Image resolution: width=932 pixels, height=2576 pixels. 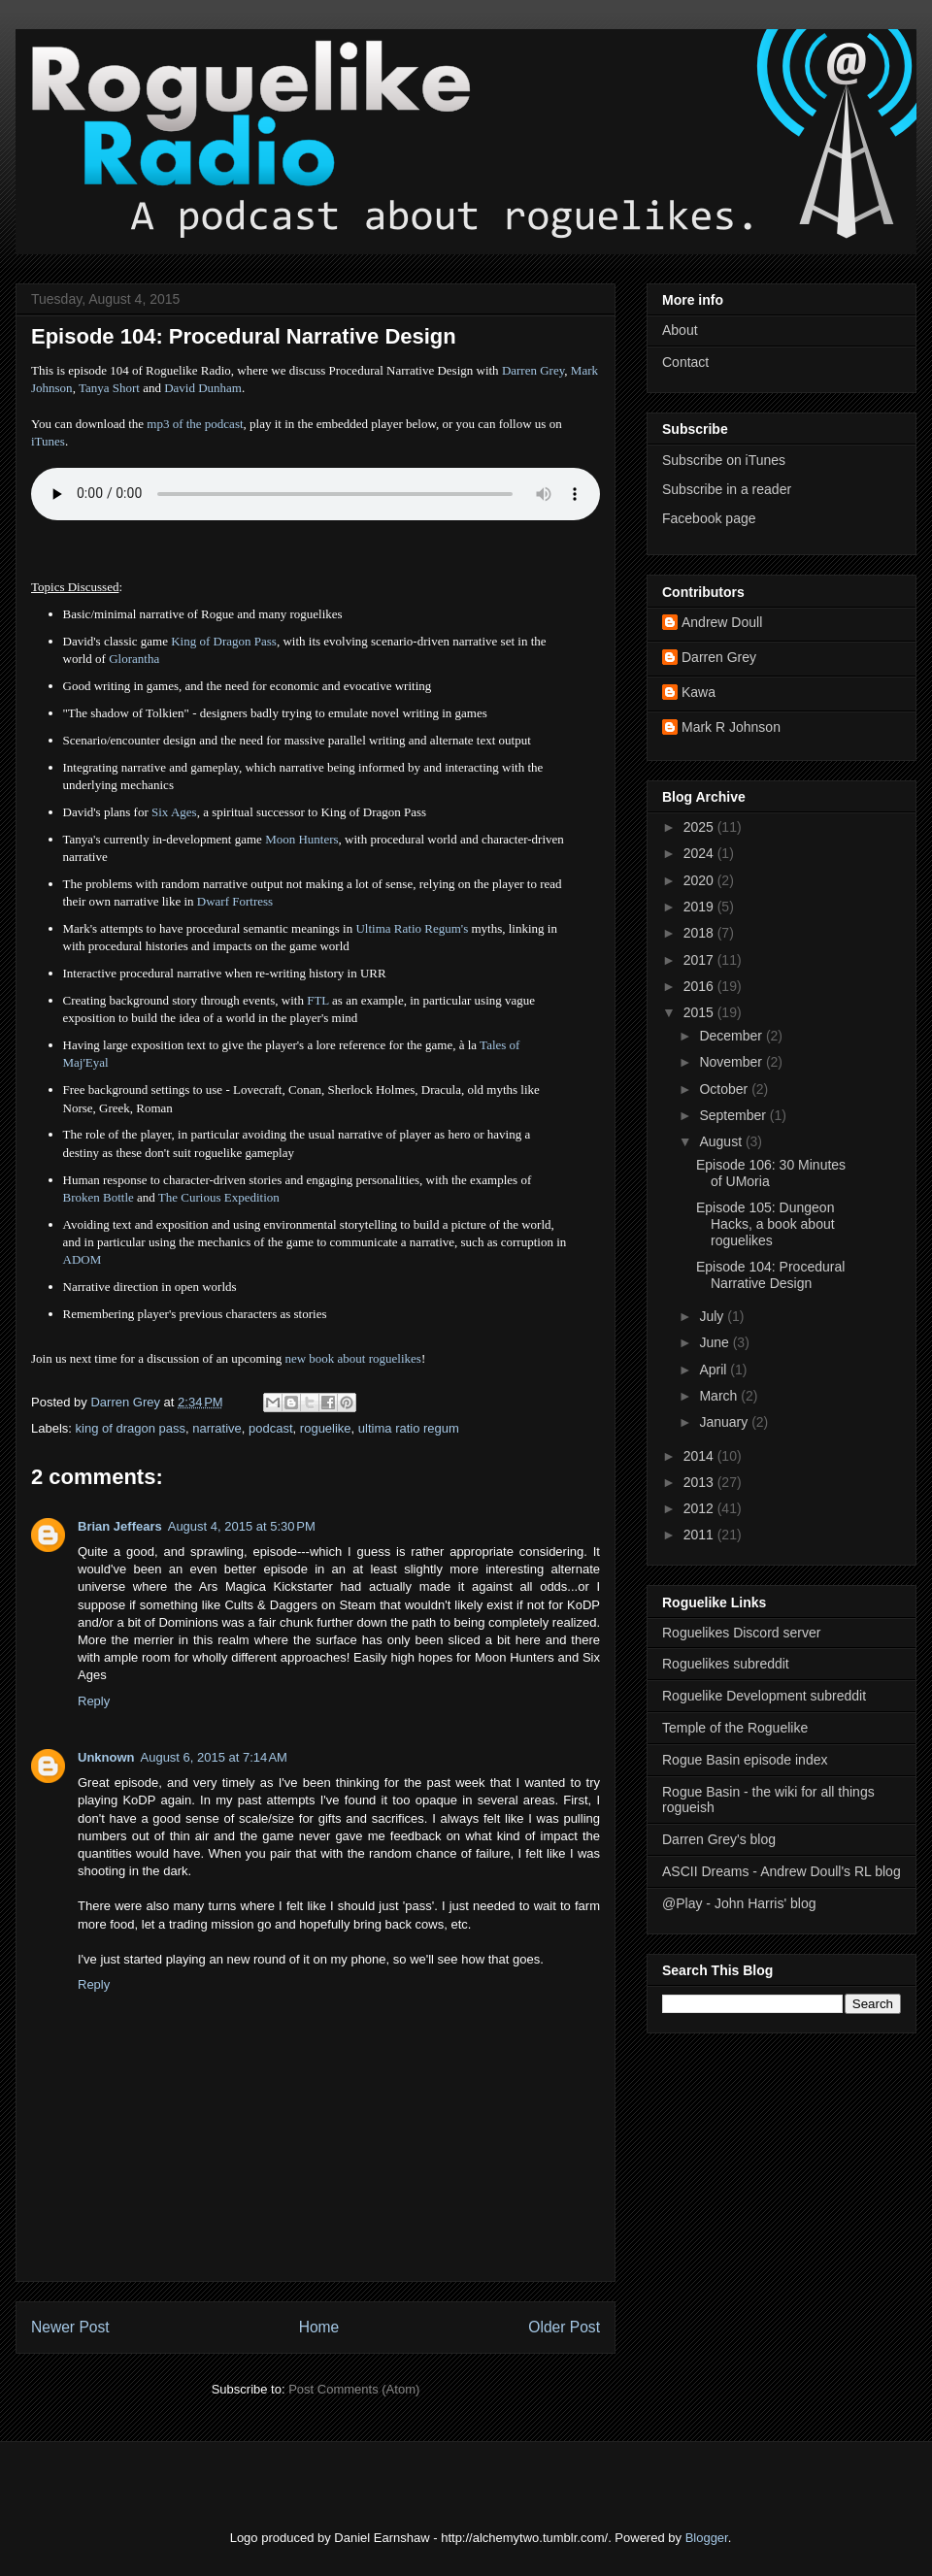 I want to click on King of Dragon Pass, so click(x=224, y=641).